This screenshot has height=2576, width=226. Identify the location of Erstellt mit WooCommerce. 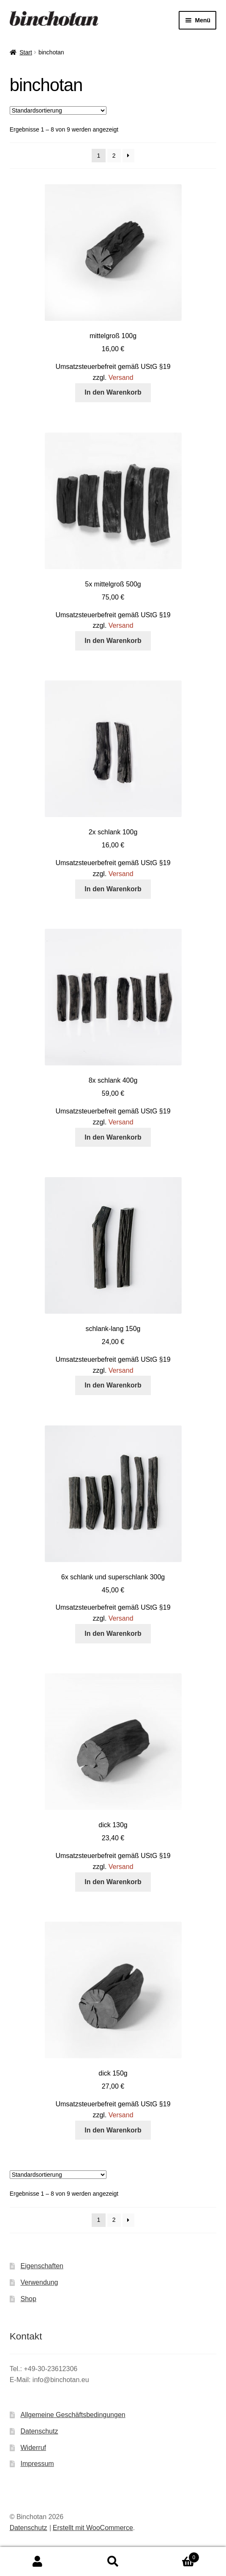
(93, 2527).